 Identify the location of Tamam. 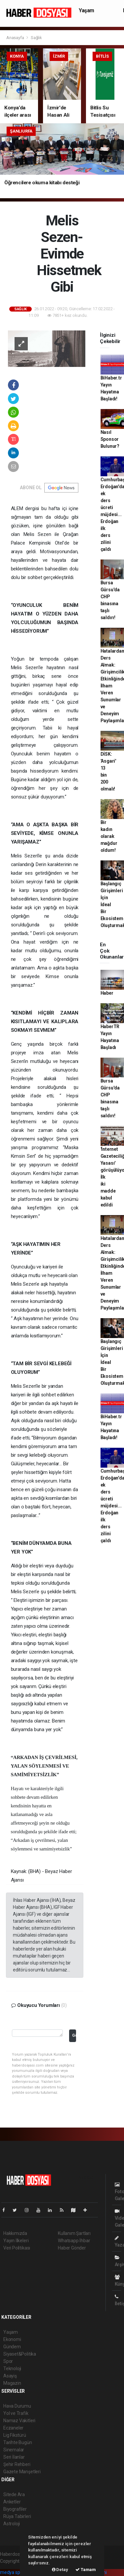
(85, 2569).